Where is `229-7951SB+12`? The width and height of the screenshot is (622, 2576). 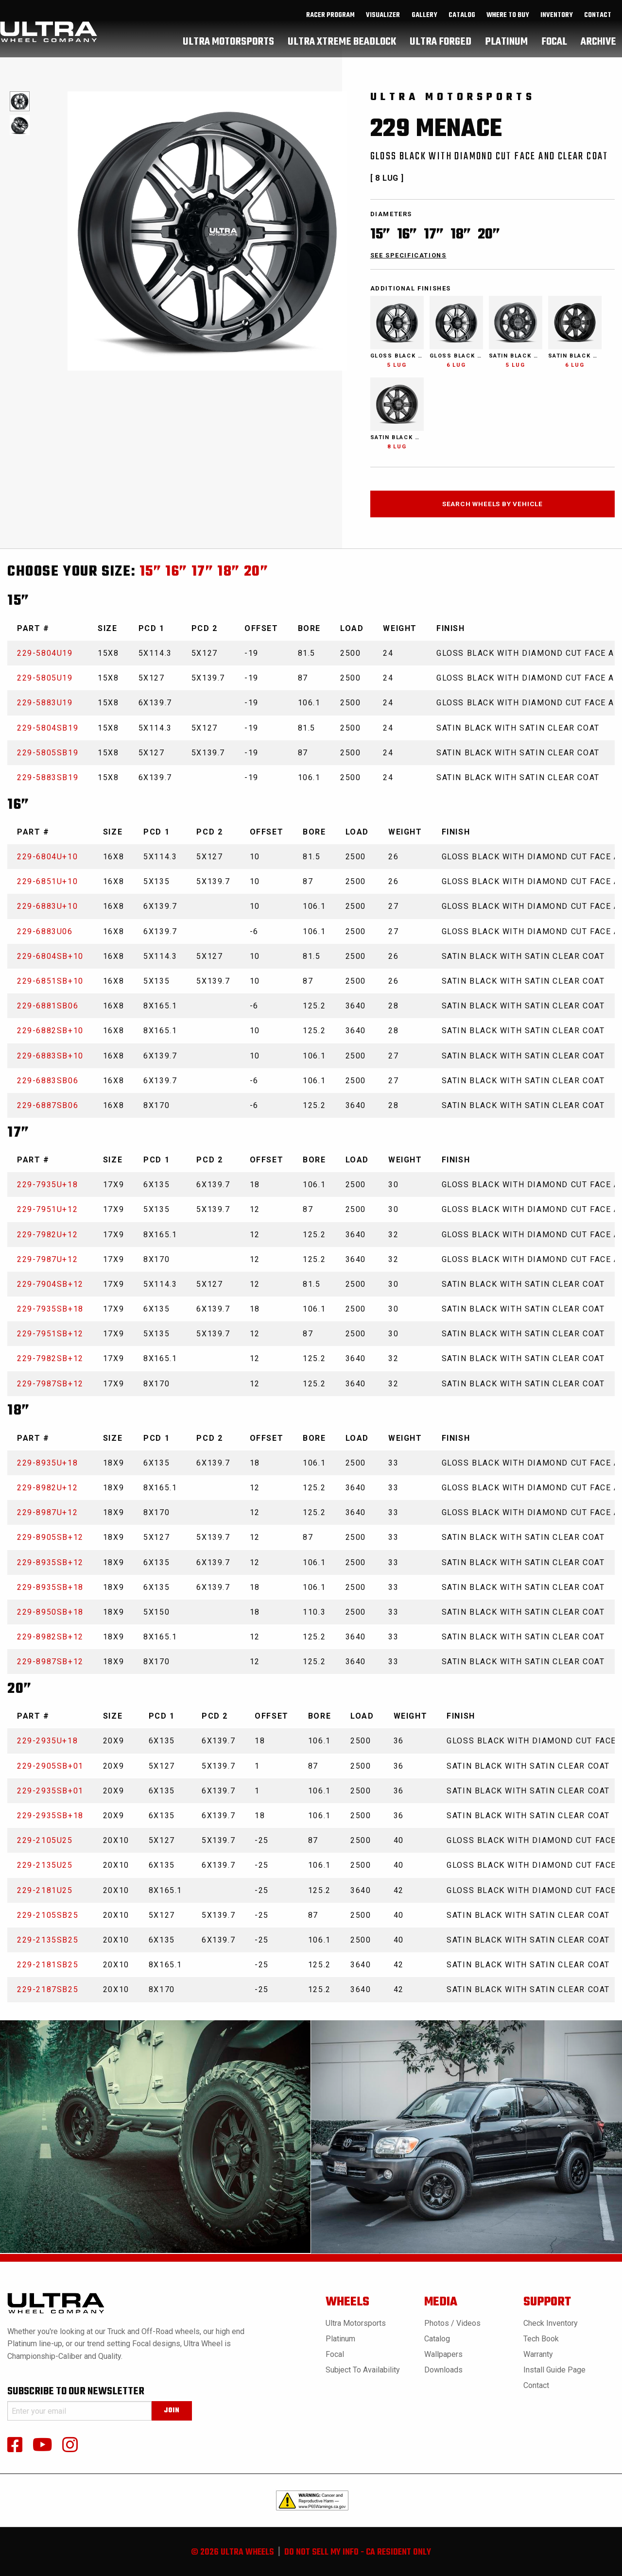 229-7951SB+12 is located at coordinates (50, 1333).